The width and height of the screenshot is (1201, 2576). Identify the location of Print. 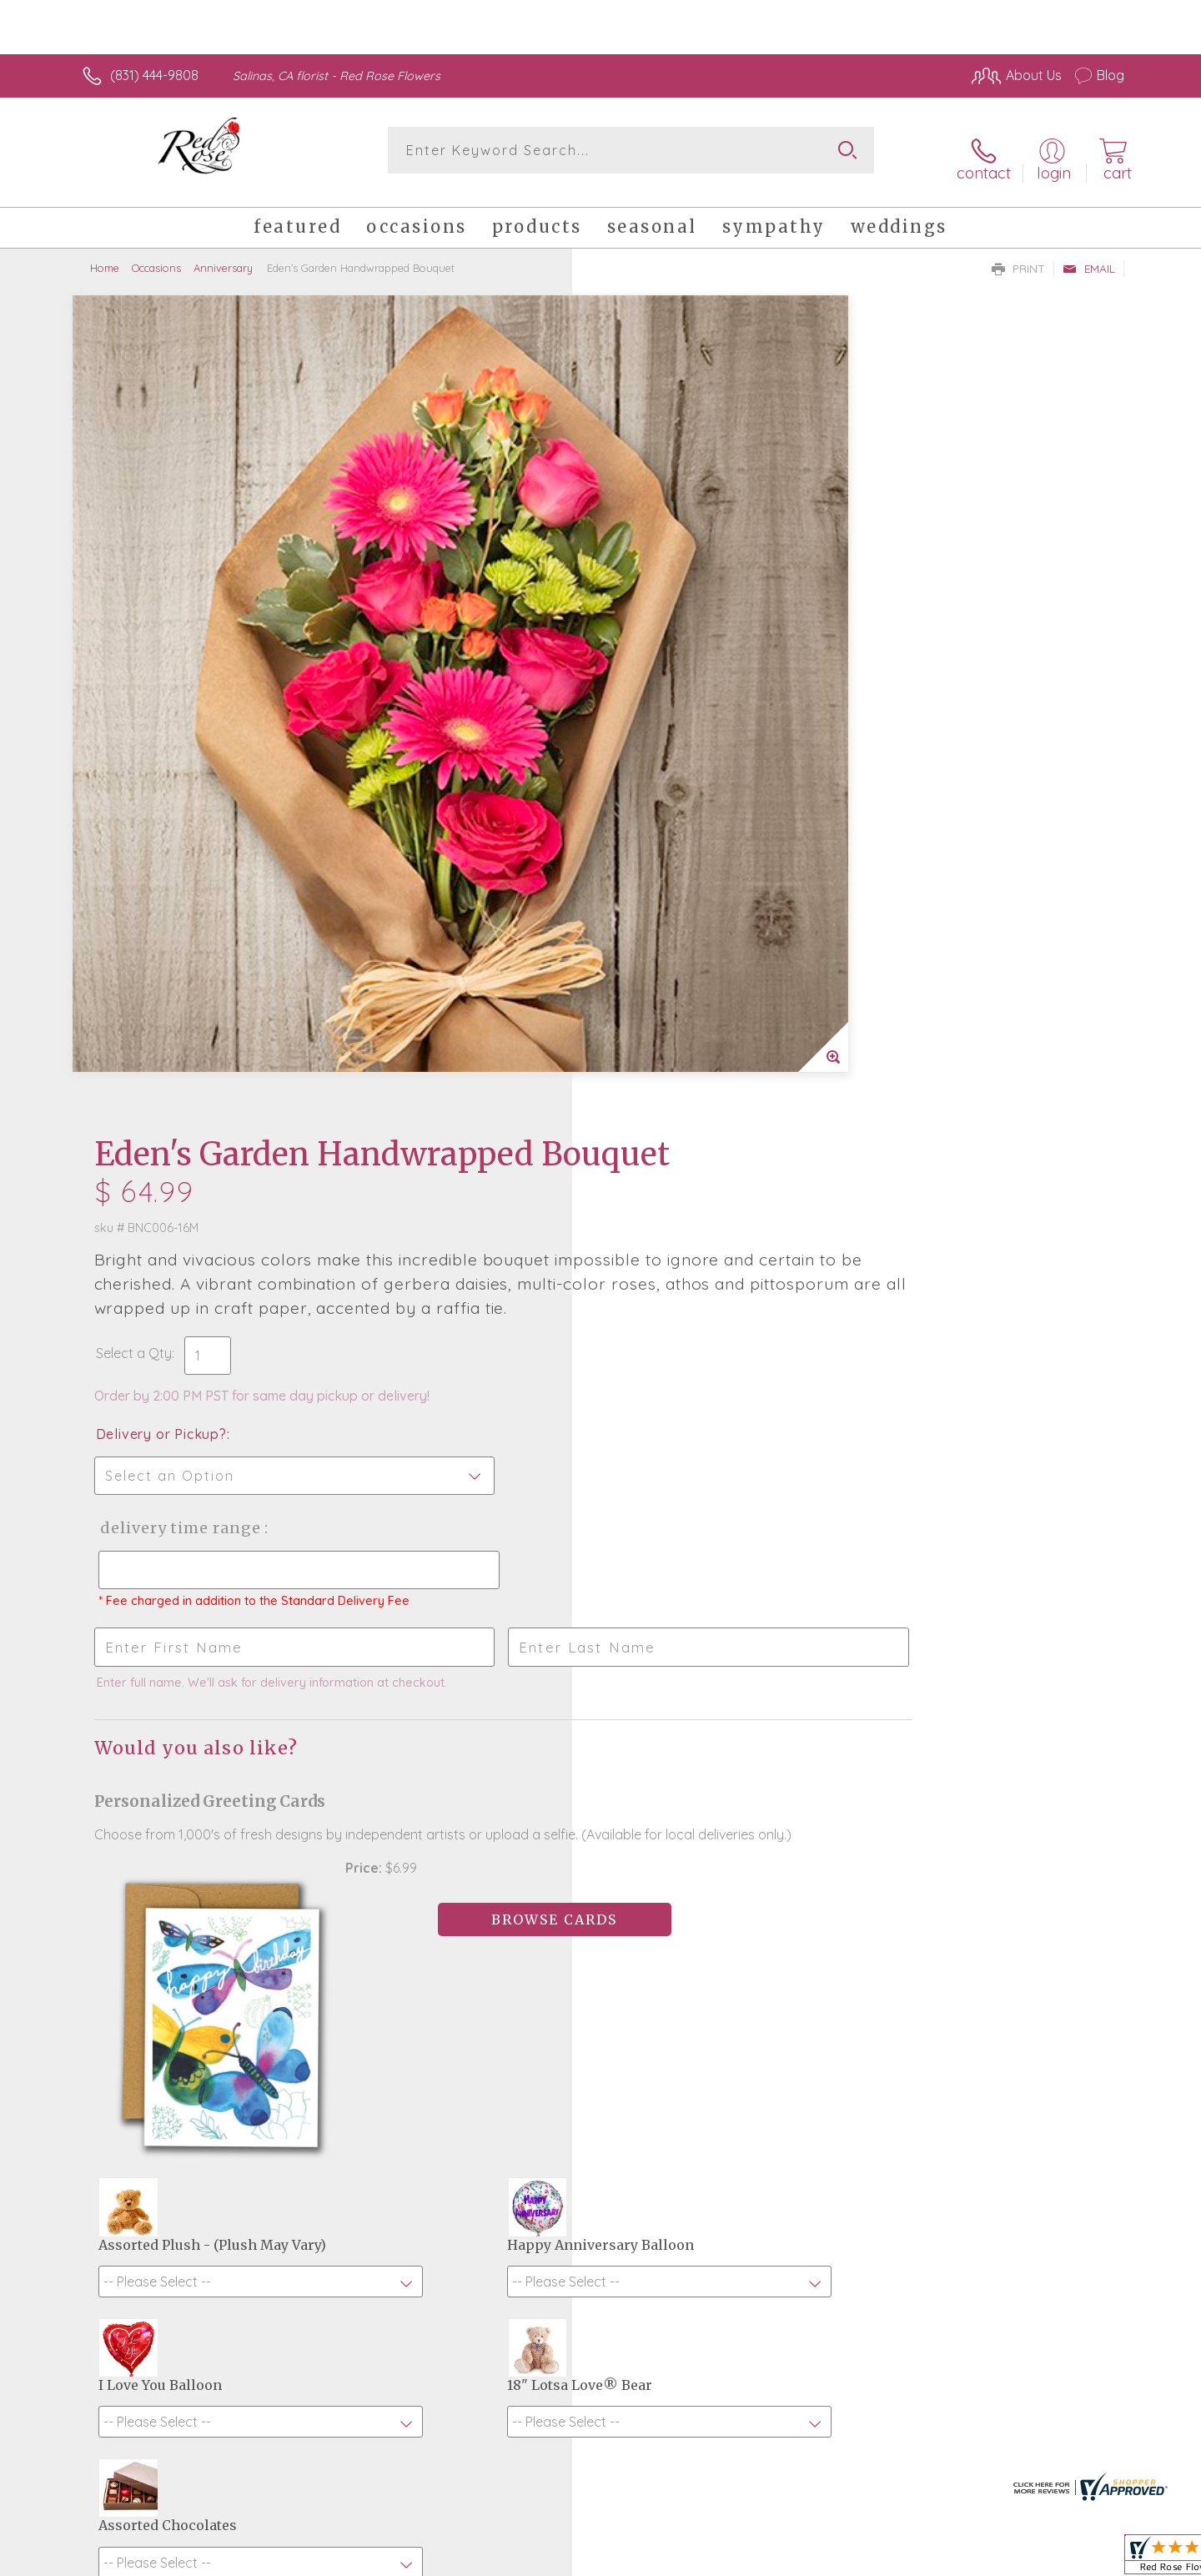
(1018, 255).